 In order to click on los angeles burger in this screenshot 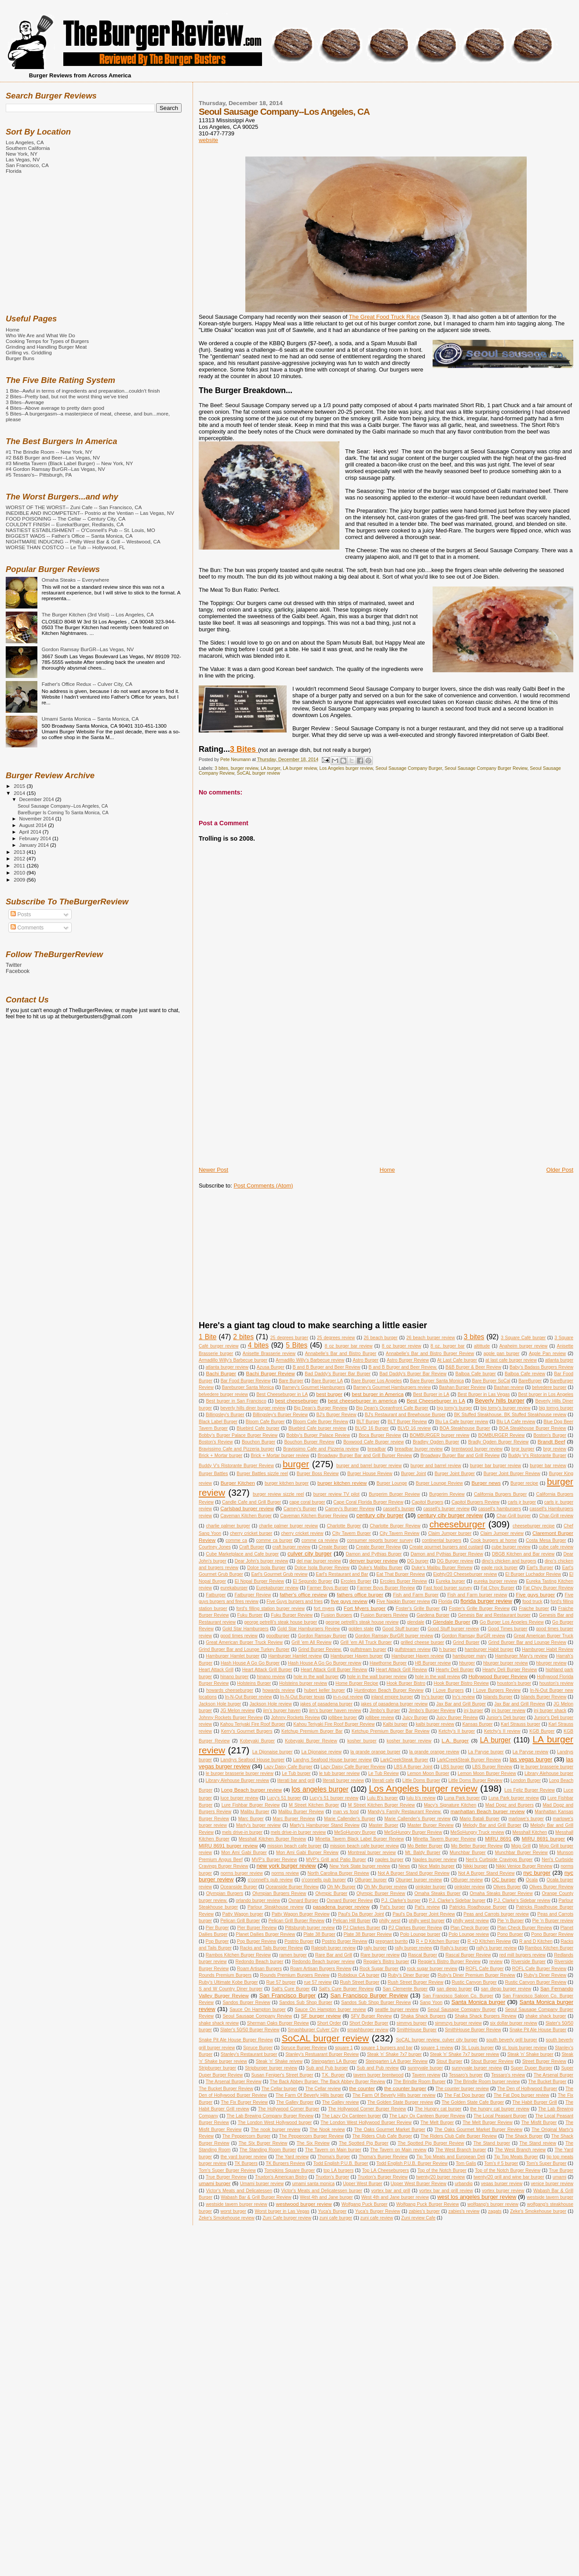, I will do `click(320, 1789)`.